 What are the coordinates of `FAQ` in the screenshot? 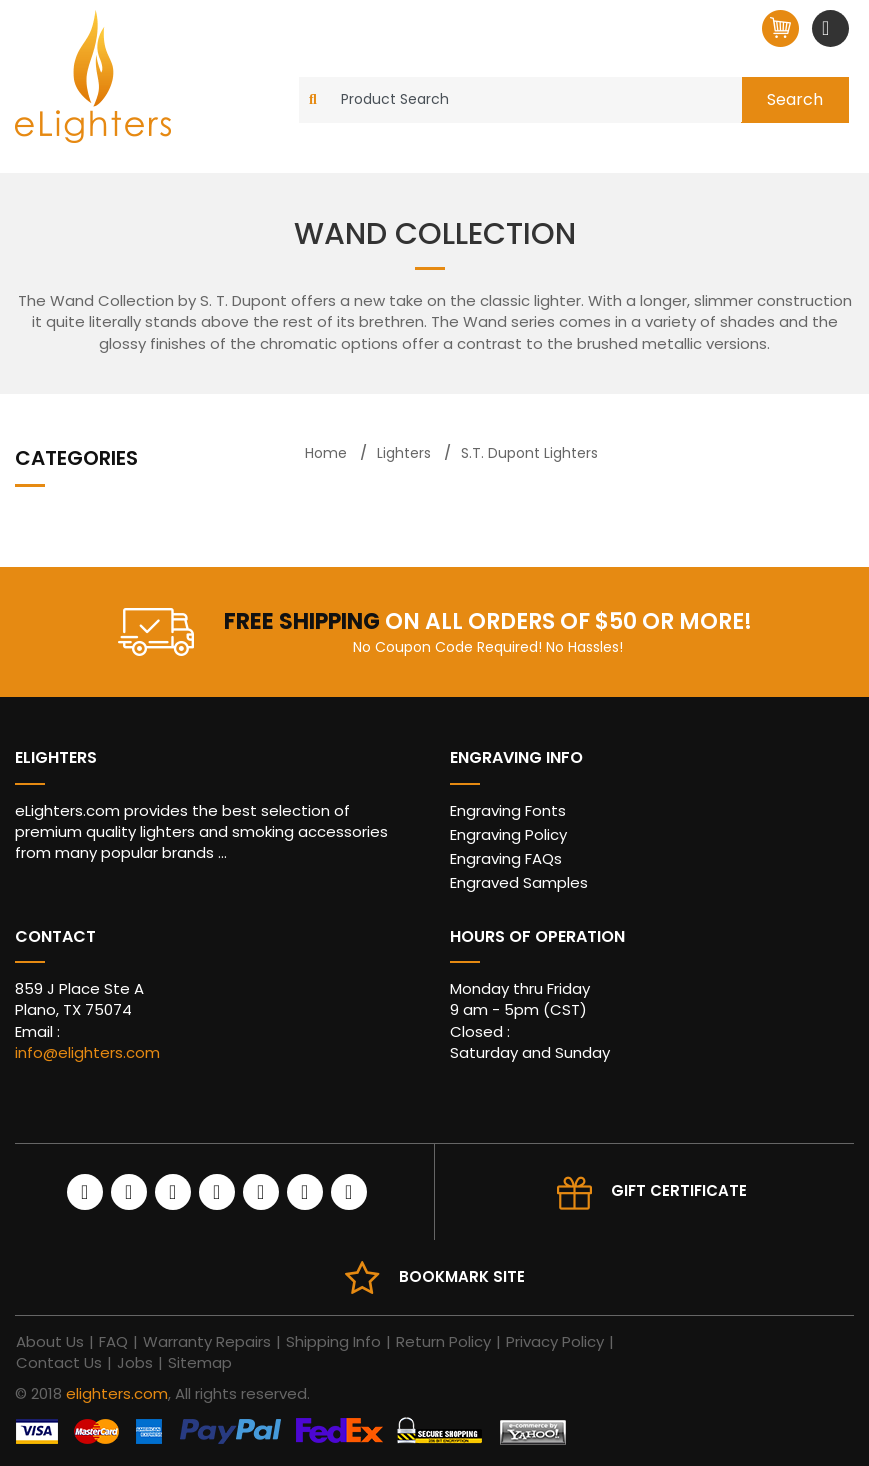 It's located at (113, 1341).